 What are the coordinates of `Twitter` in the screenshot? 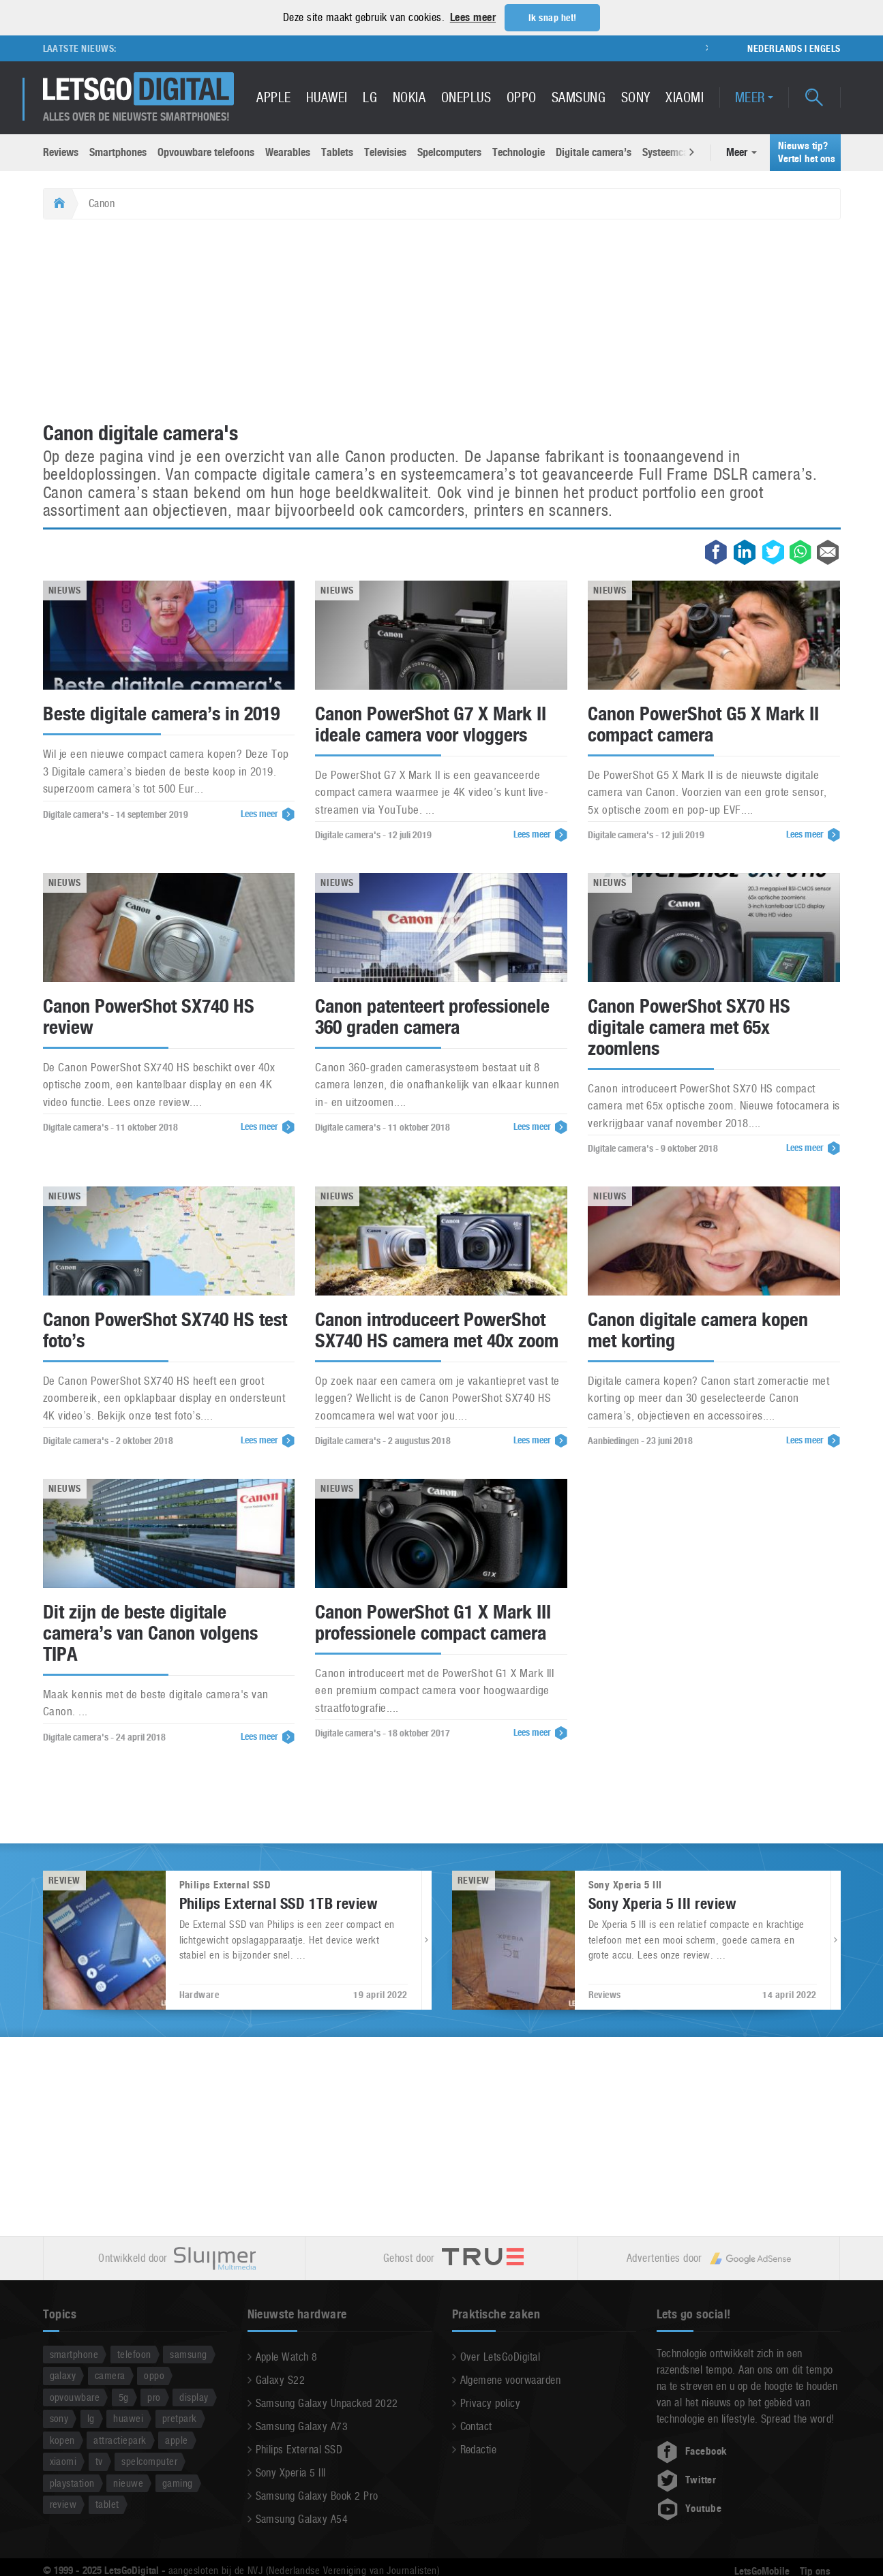 It's located at (687, 2479).